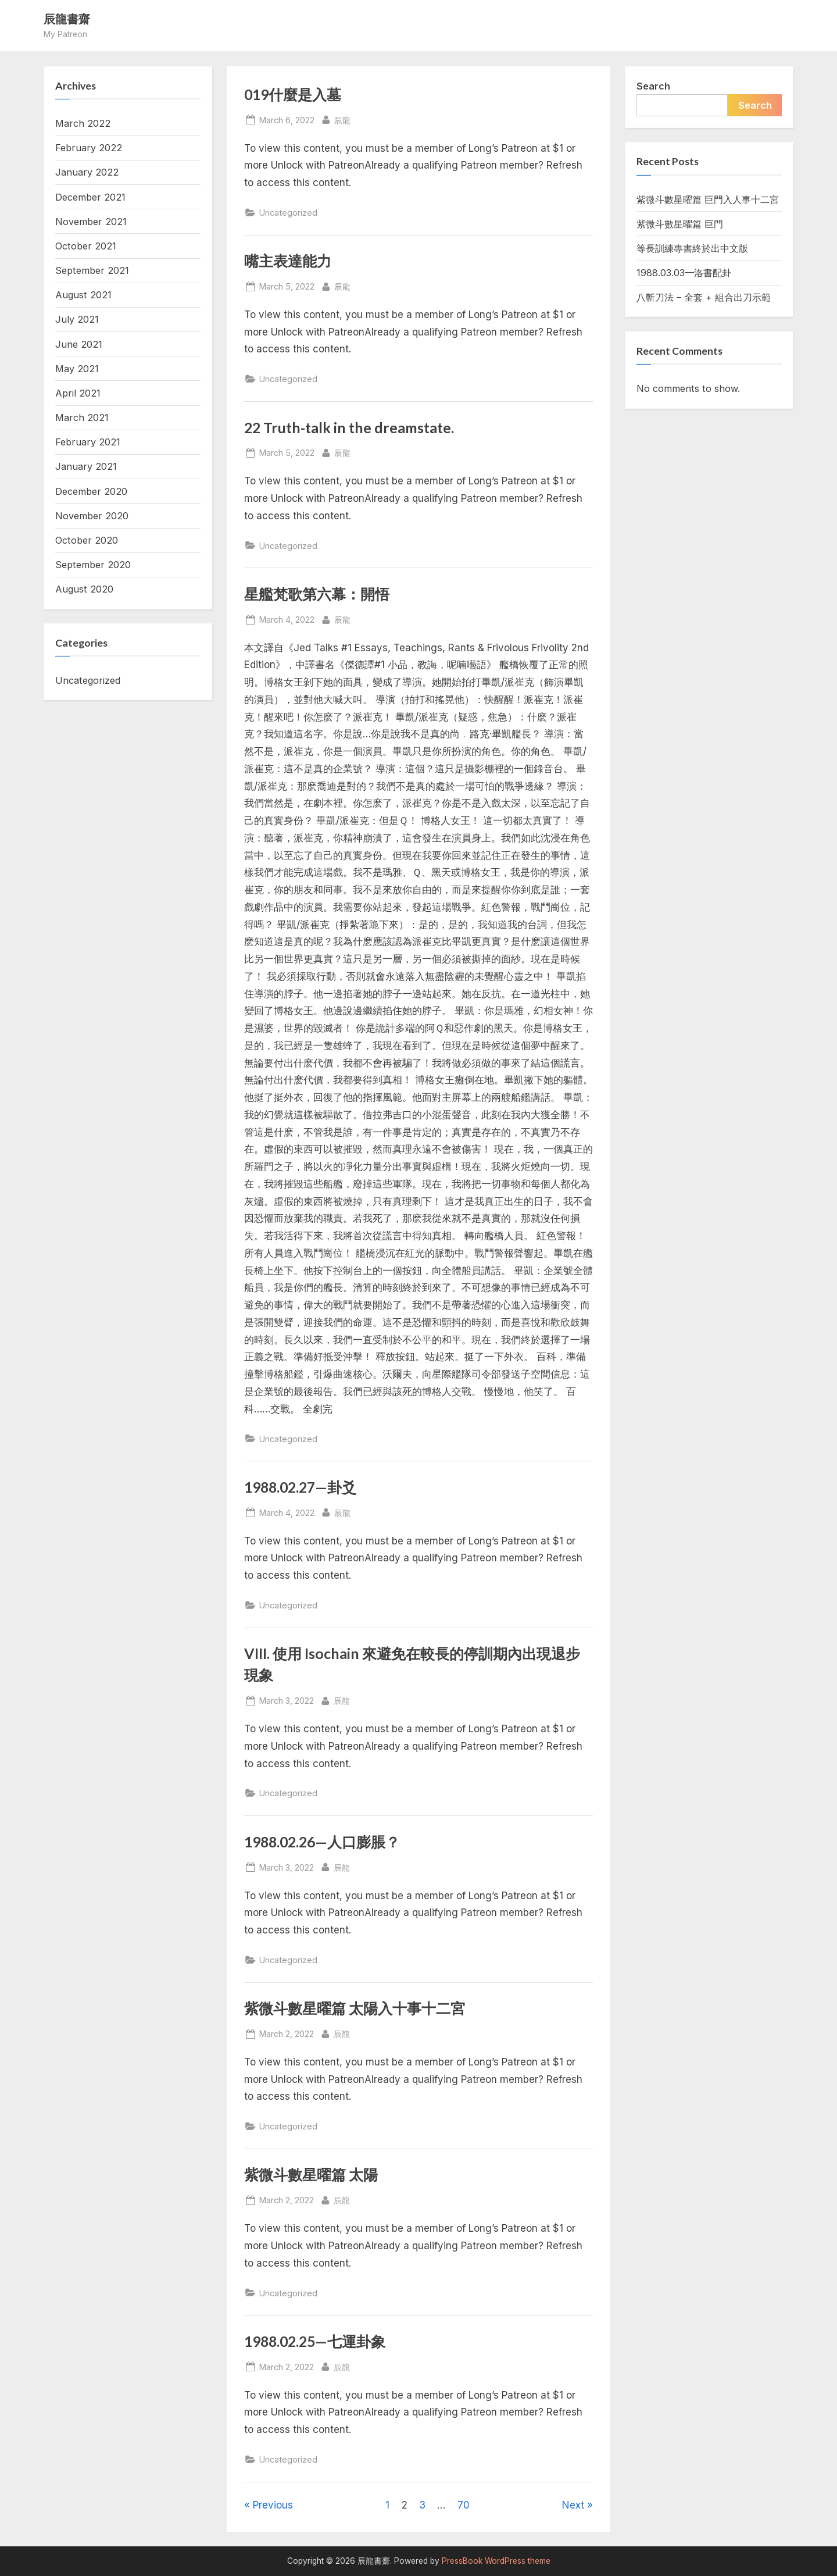  Describe the element at coordinates (92, 270) in the screenshot. I see `September 2021` at that location.